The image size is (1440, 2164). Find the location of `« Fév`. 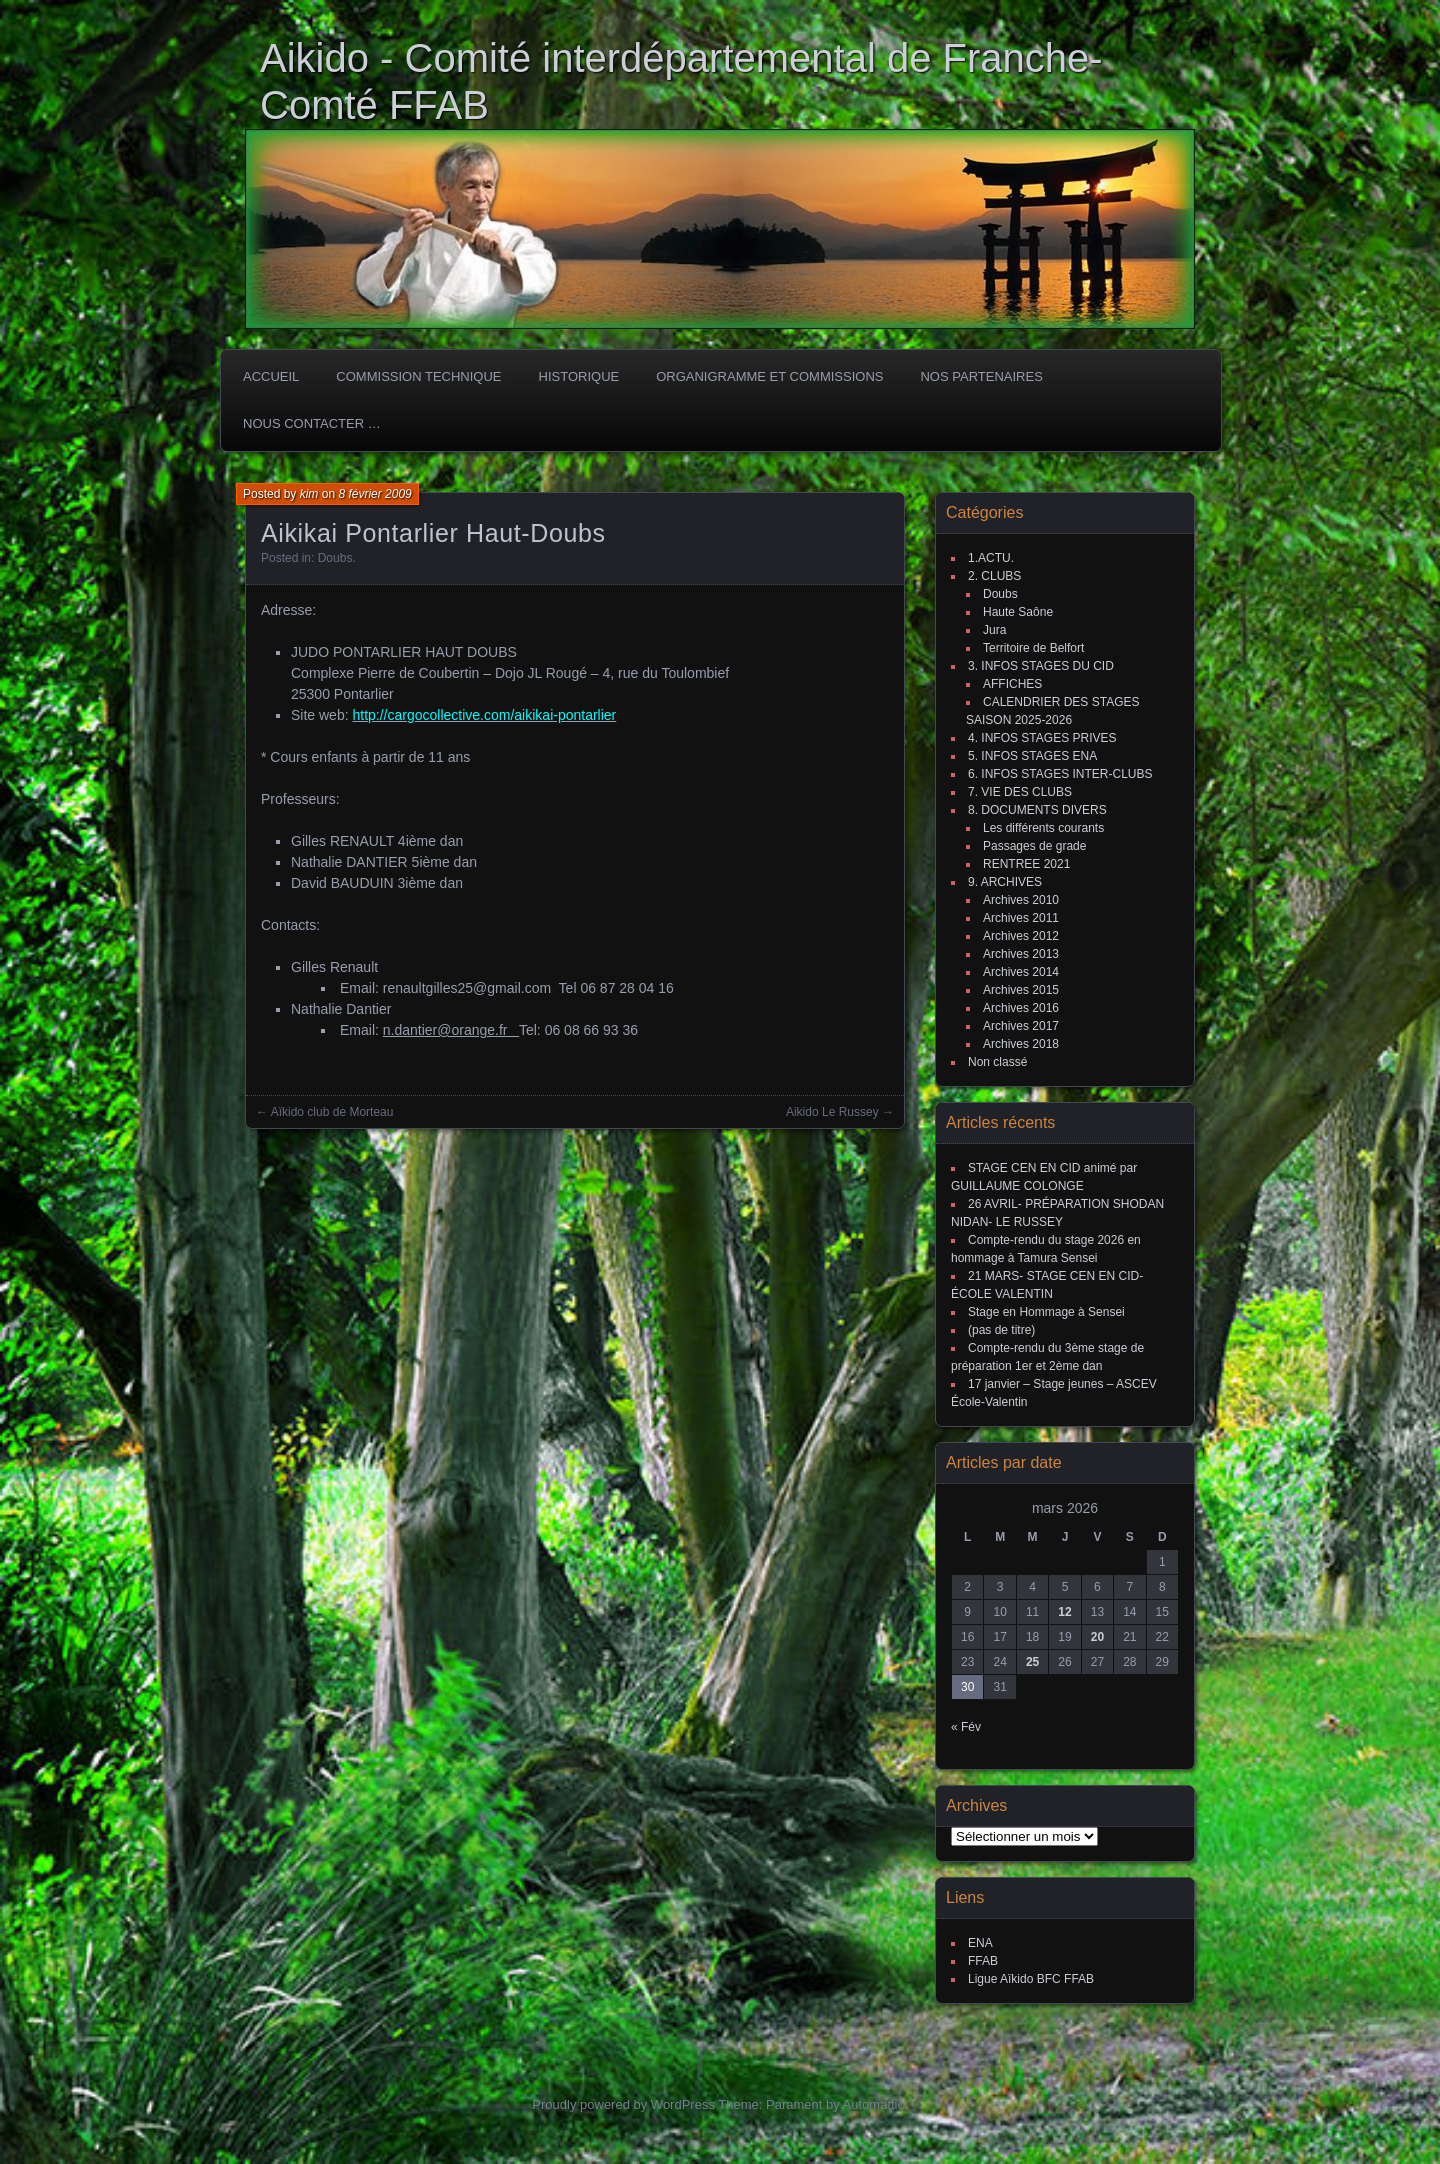

« Fév is located at coordinates (966, 1727).